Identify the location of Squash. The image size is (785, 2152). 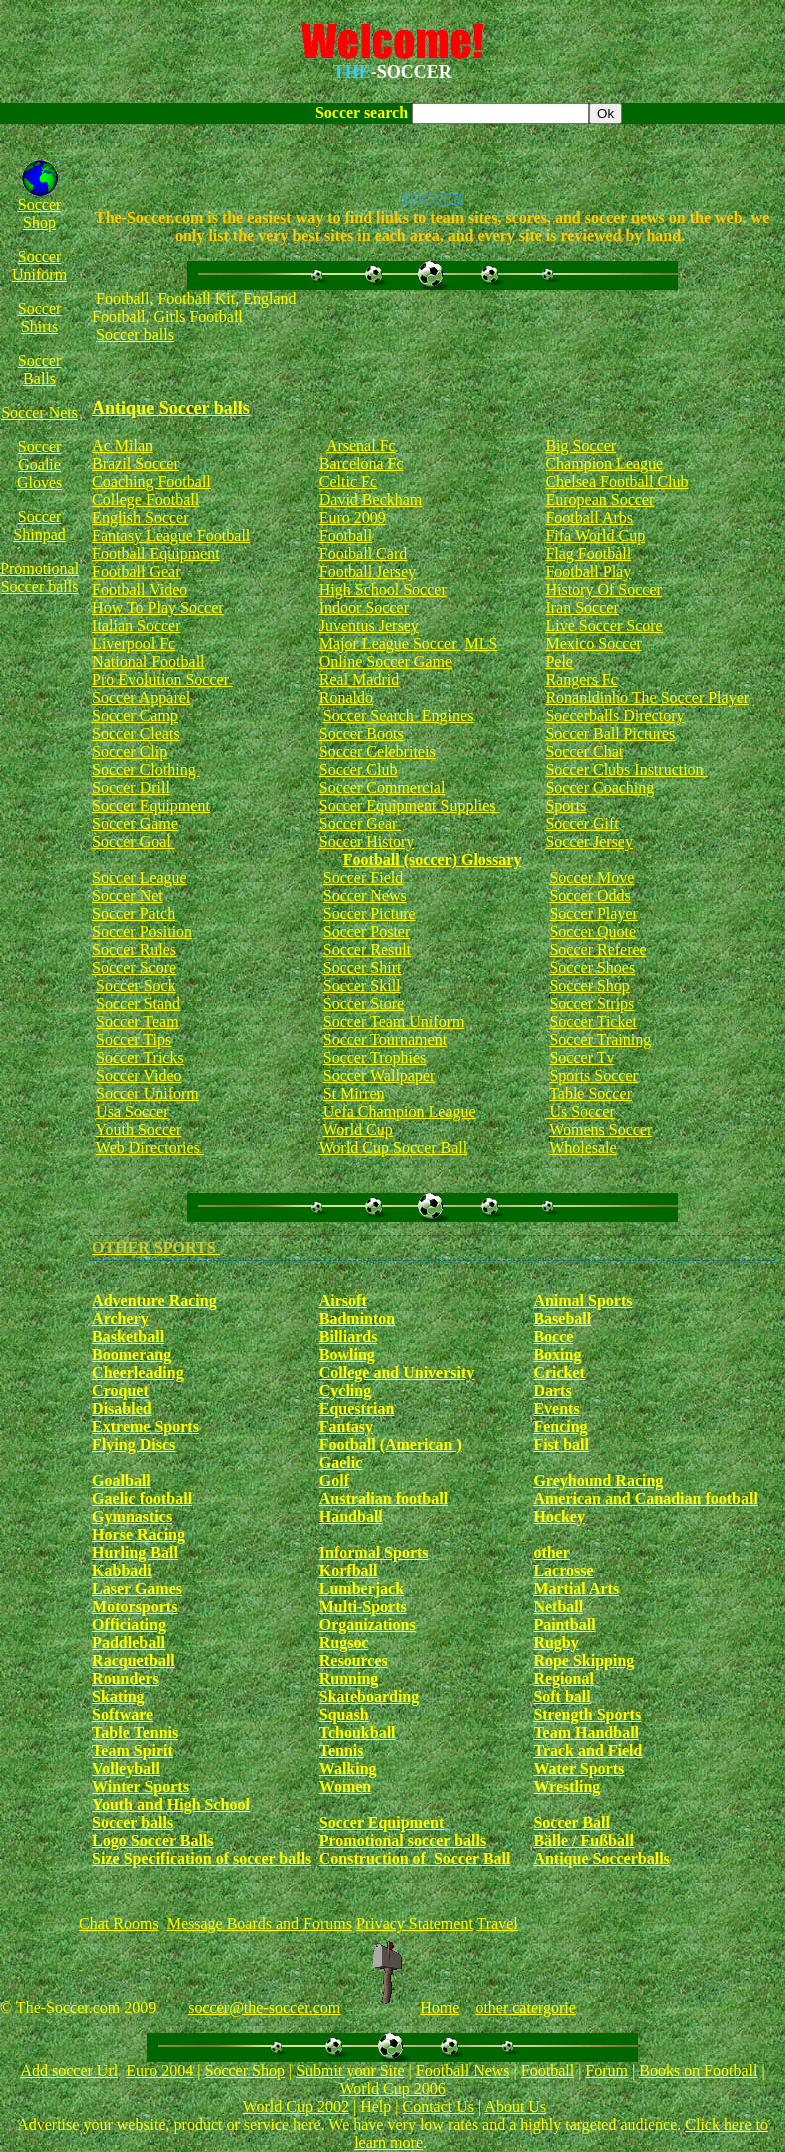
(344, 1714).